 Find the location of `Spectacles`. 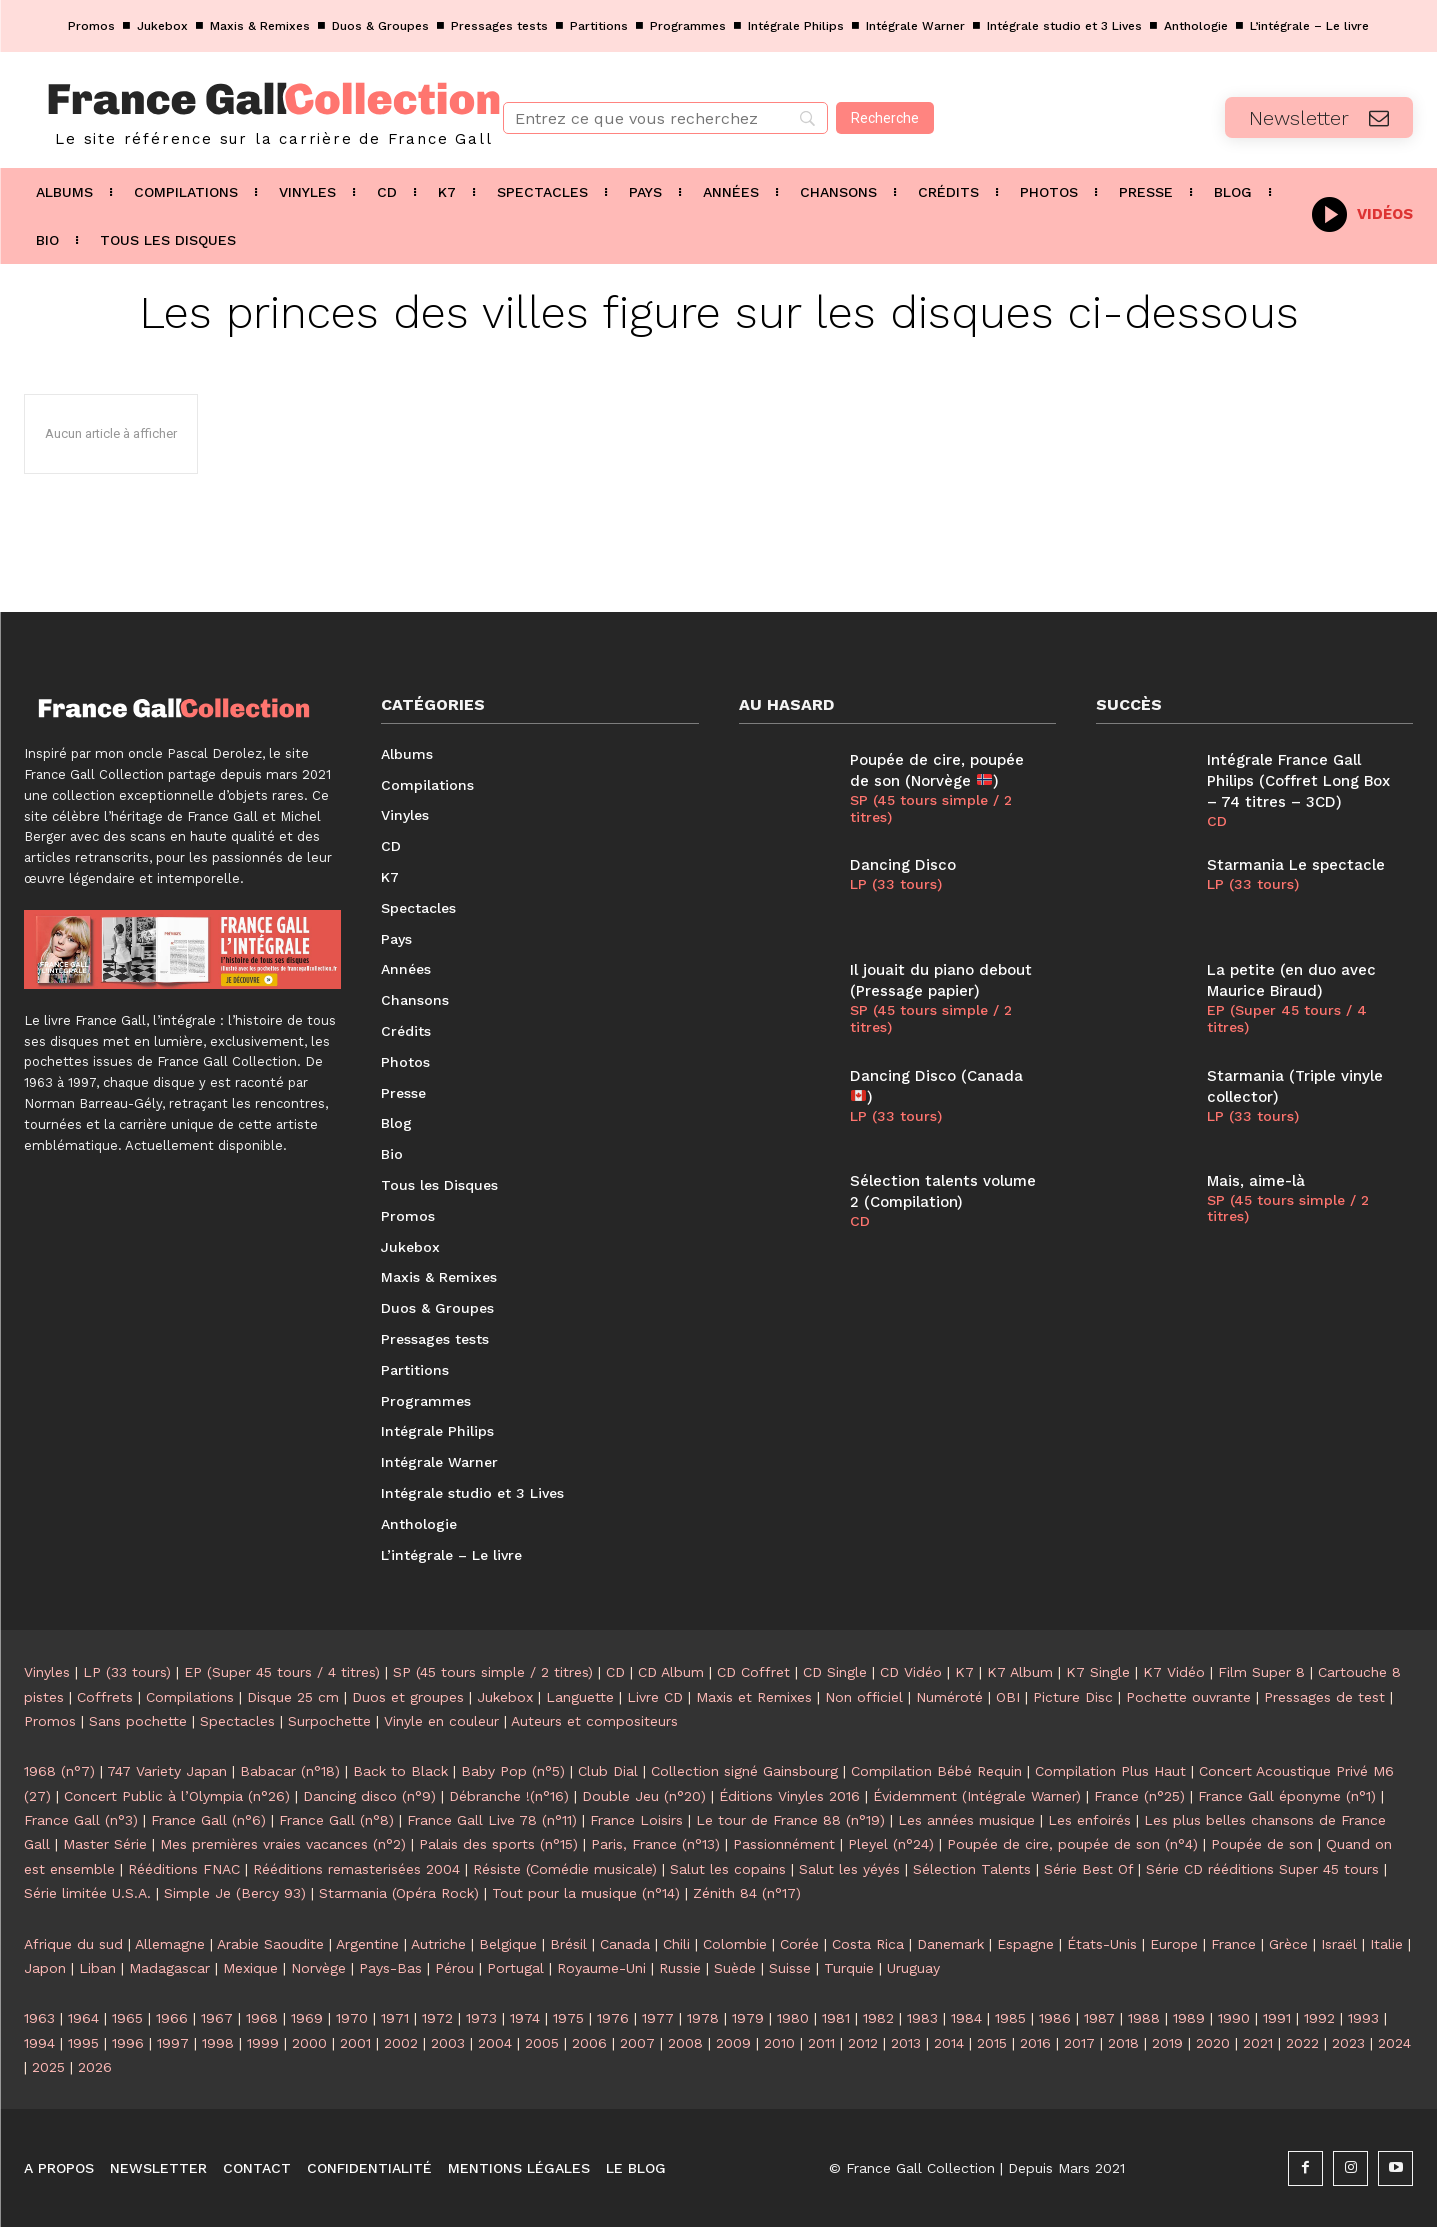

Spectacles is located at coordinates (237, 1721).